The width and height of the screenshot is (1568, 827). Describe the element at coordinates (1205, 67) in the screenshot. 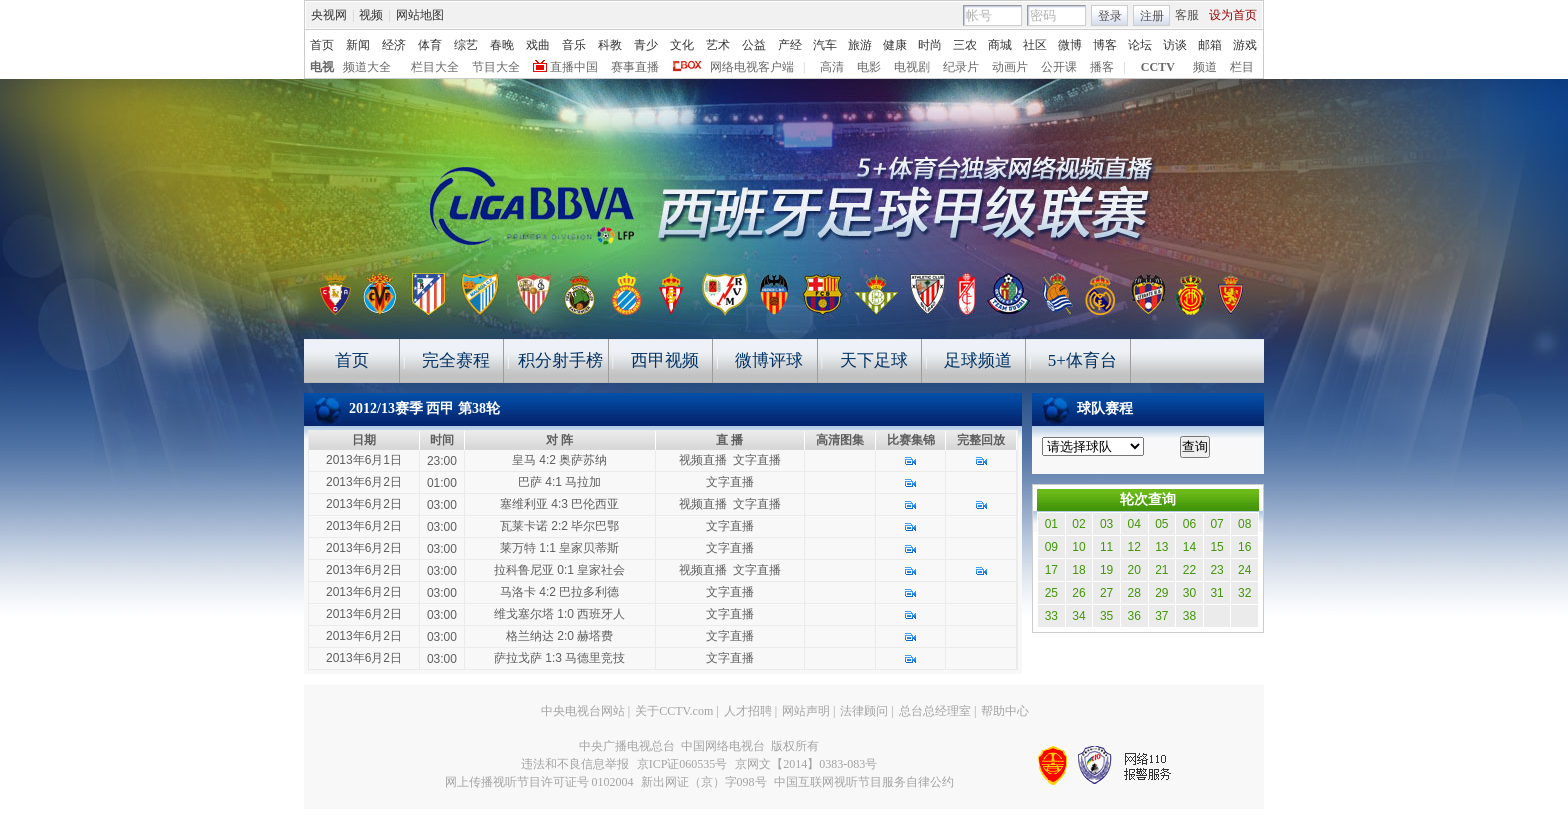

I see `频道` at that location.